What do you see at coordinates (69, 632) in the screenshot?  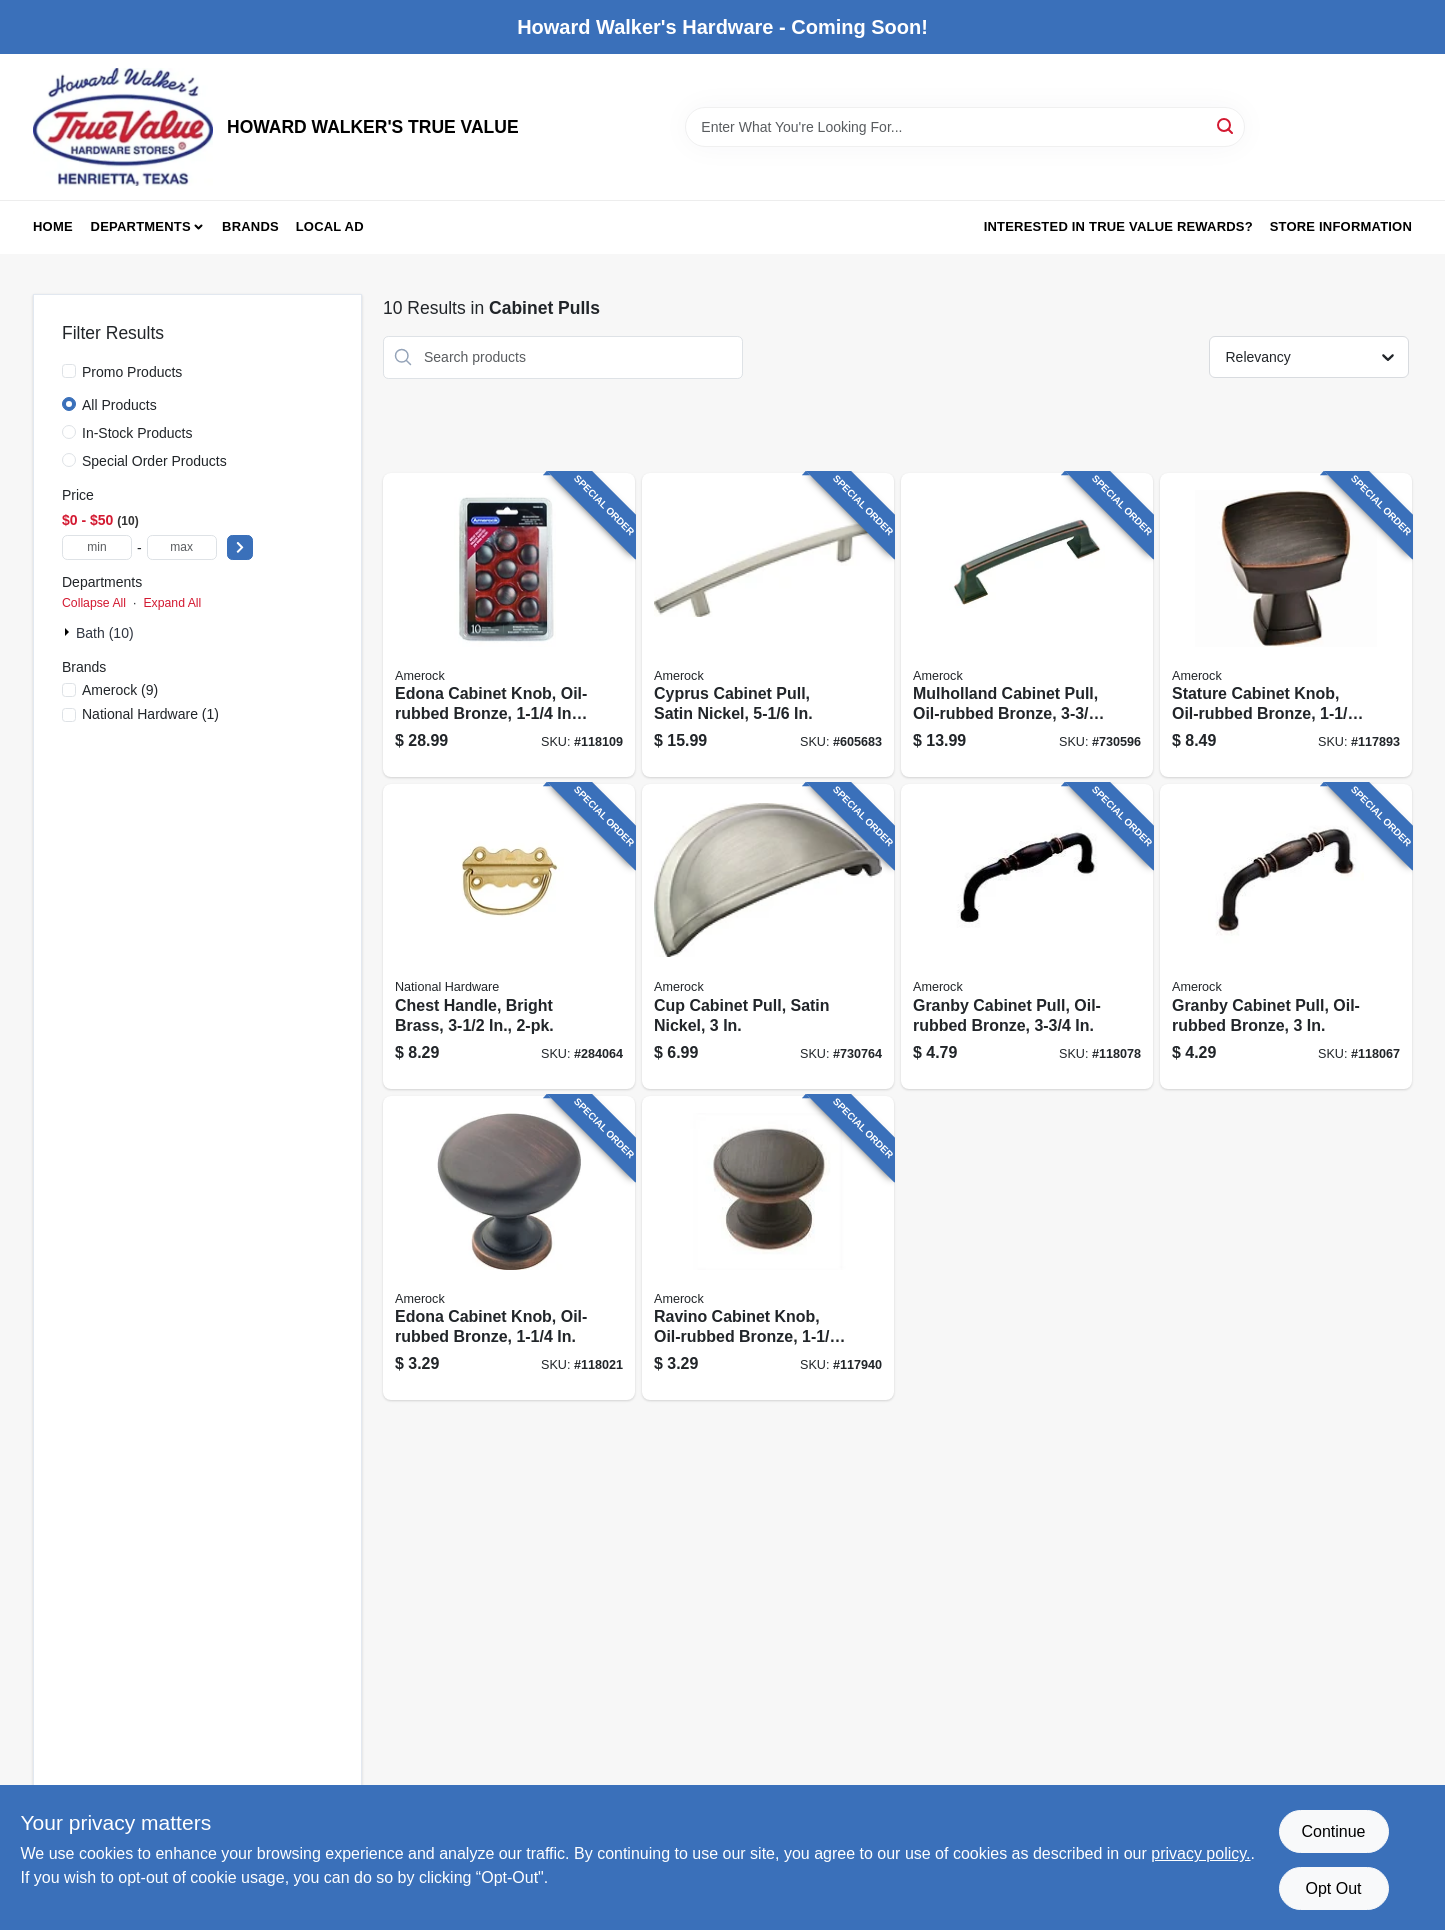 I see `[Expand node]` at bounding box center [69, 632].